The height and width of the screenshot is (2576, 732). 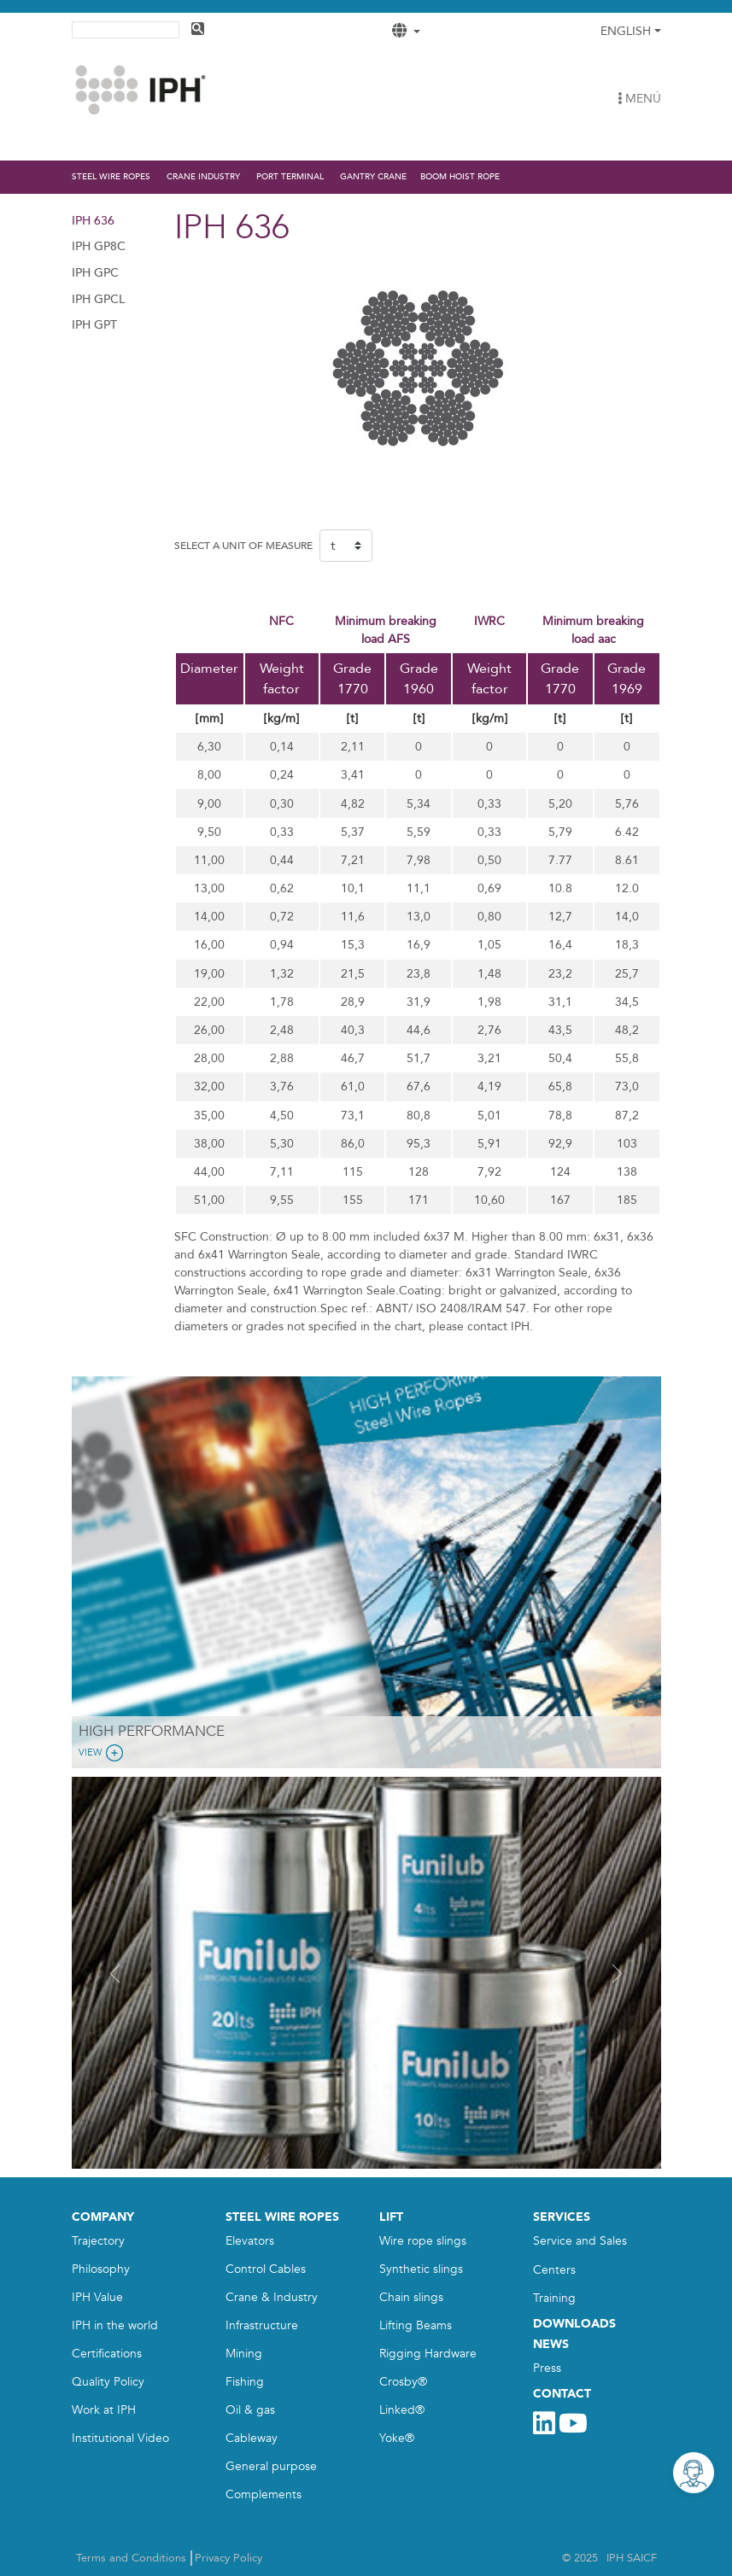 What do you see at coordinates (116, 1973) in the screenshot?
I see `[button]` at bounding box center [116, 1973].